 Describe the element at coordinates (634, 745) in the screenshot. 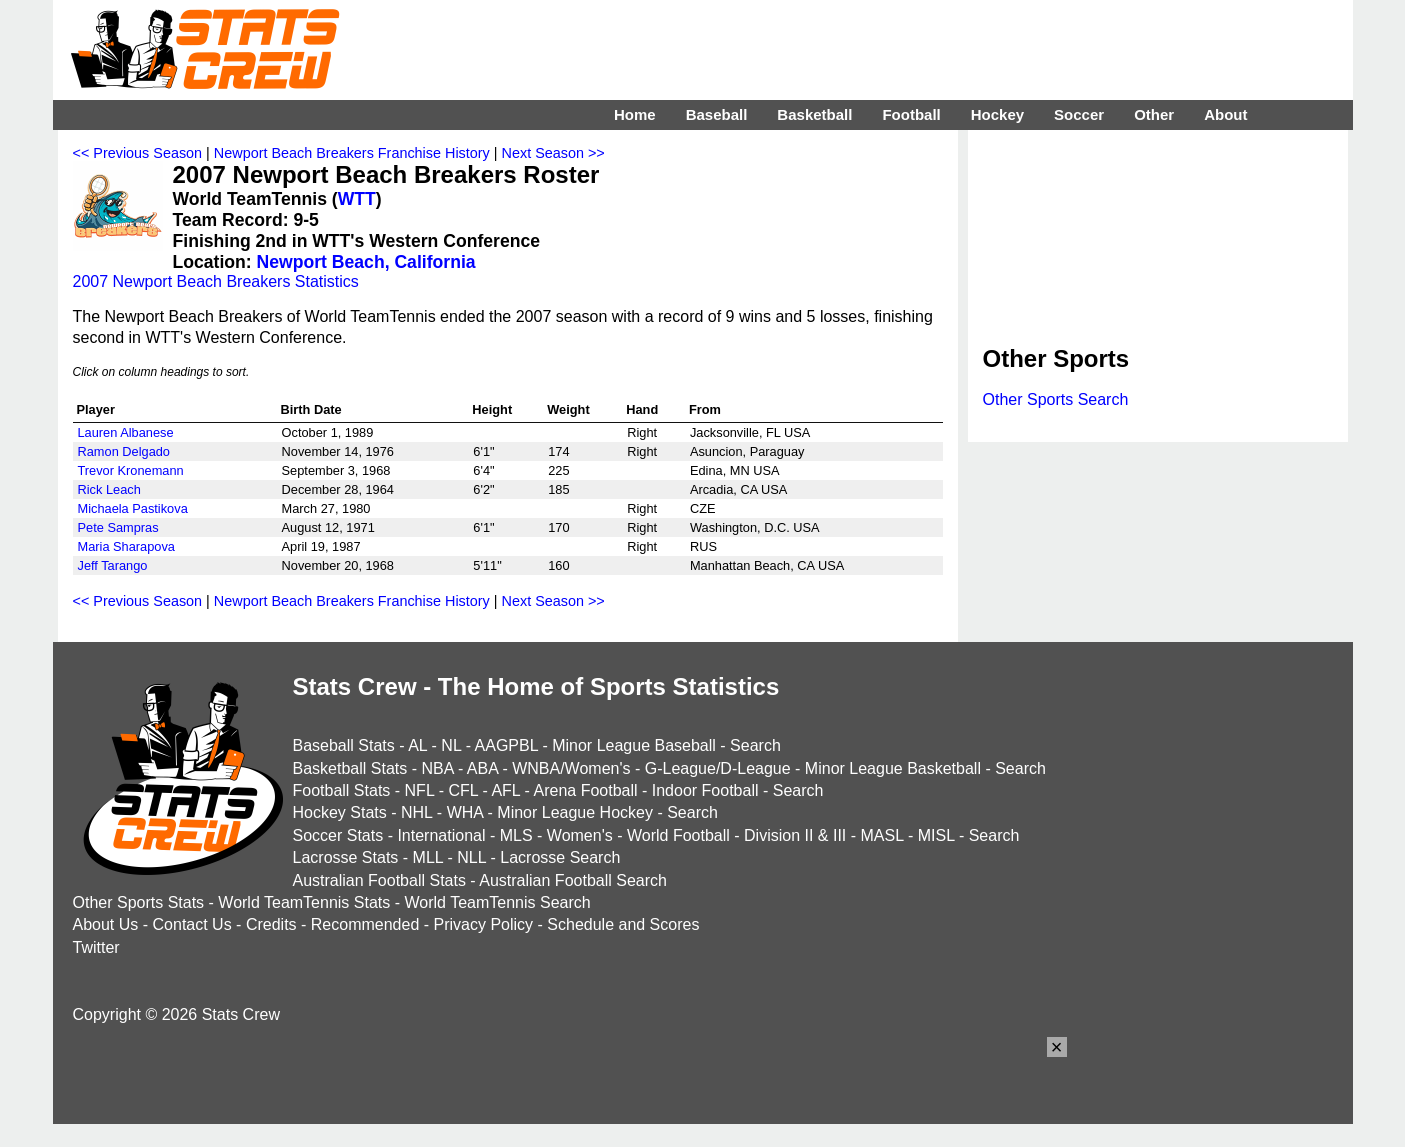

I see `Minor League Baseball` at that location.